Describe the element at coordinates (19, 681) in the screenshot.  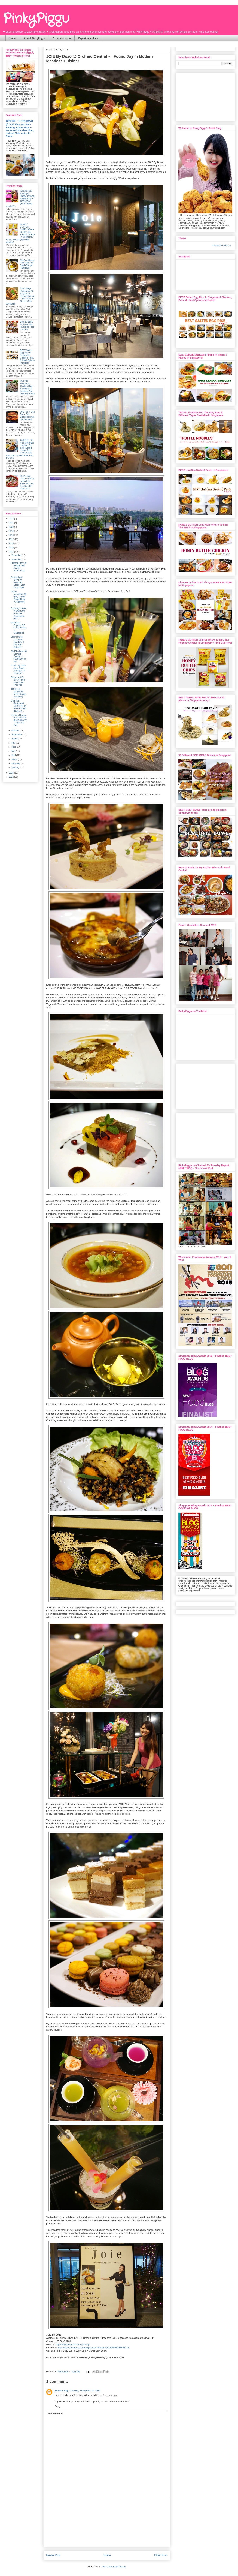
I see `Saveur Art @ Ion Orchard ~ How Great Thou Art!` at that location.